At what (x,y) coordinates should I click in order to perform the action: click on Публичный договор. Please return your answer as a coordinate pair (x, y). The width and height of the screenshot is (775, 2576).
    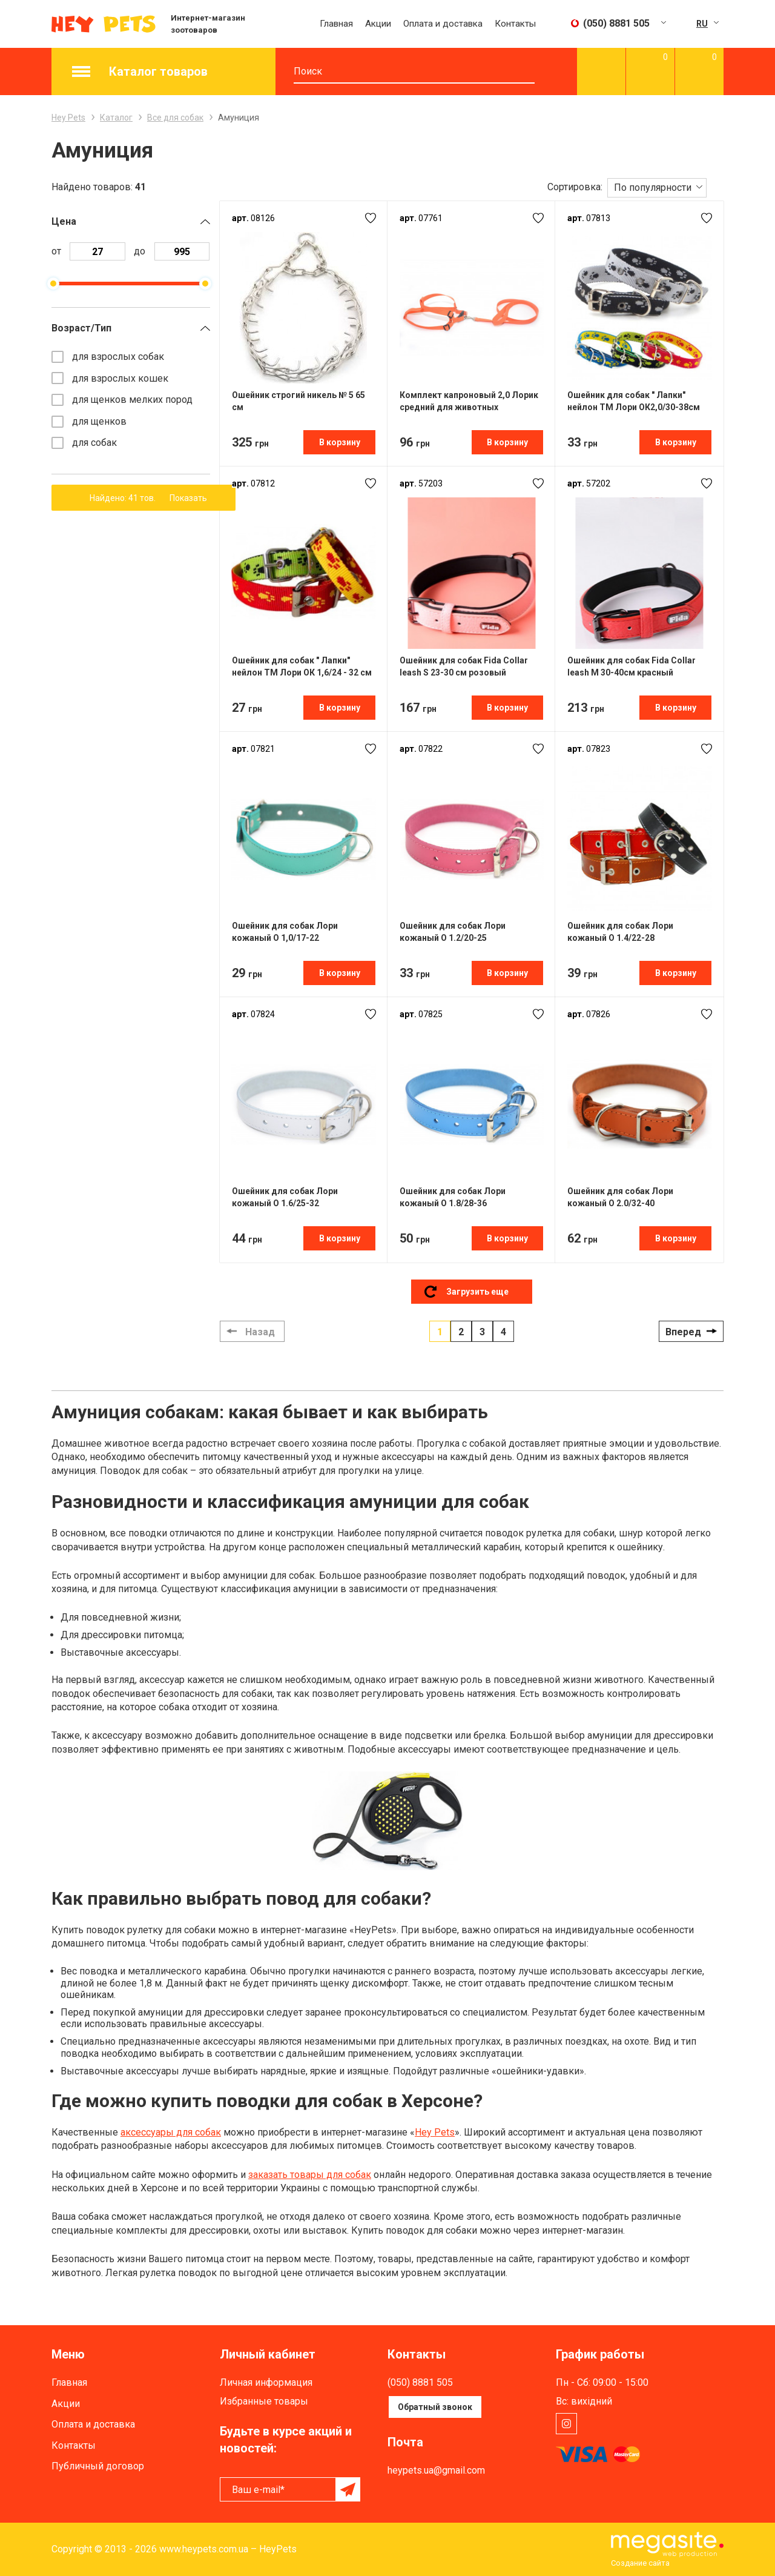
    Looking at the image, I should click on (97, 2466).